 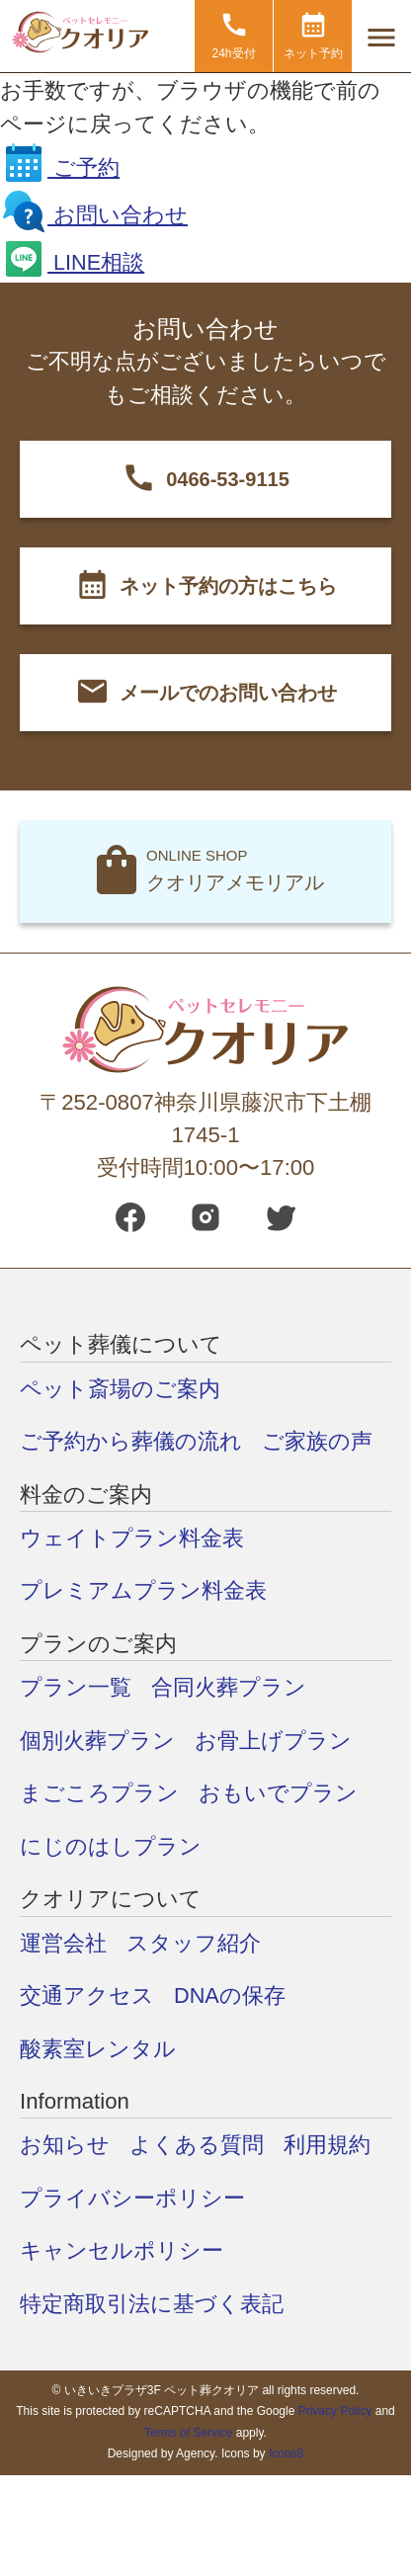 I want to click on 特定商取引法に基づく表記, so click(x=152, y=2300).